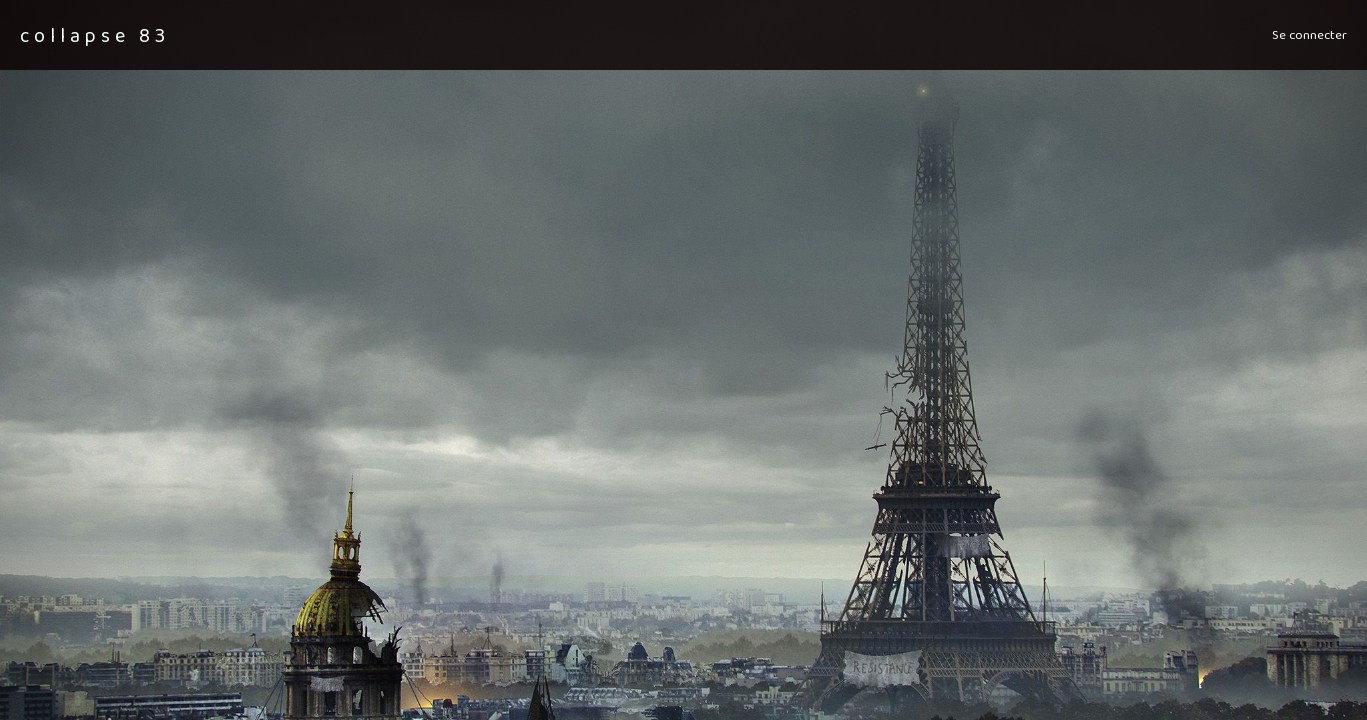 This screenshot has height=720, width=1367. I want to click on Se connecter, so click(1309, 34).